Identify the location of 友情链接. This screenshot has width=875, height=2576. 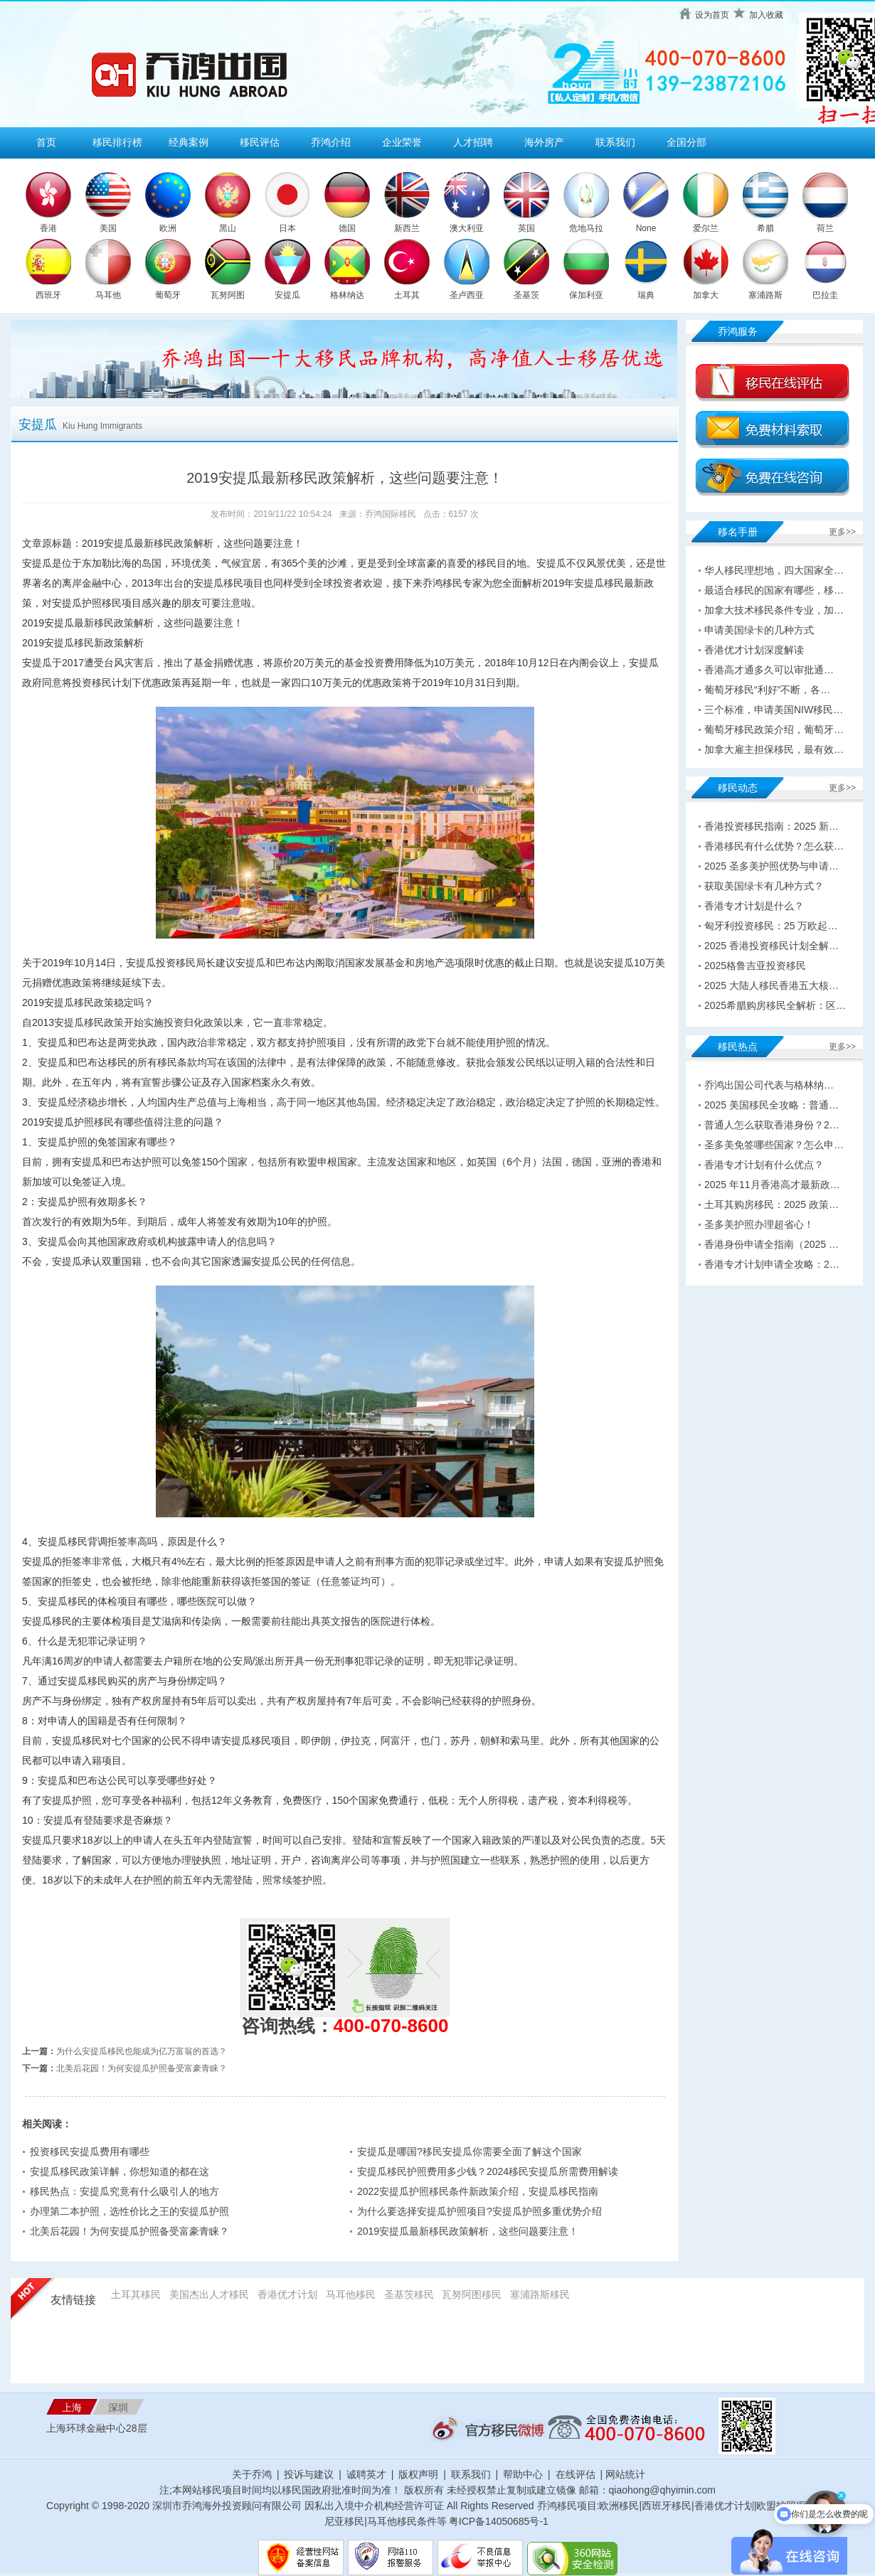
(73, 2300).